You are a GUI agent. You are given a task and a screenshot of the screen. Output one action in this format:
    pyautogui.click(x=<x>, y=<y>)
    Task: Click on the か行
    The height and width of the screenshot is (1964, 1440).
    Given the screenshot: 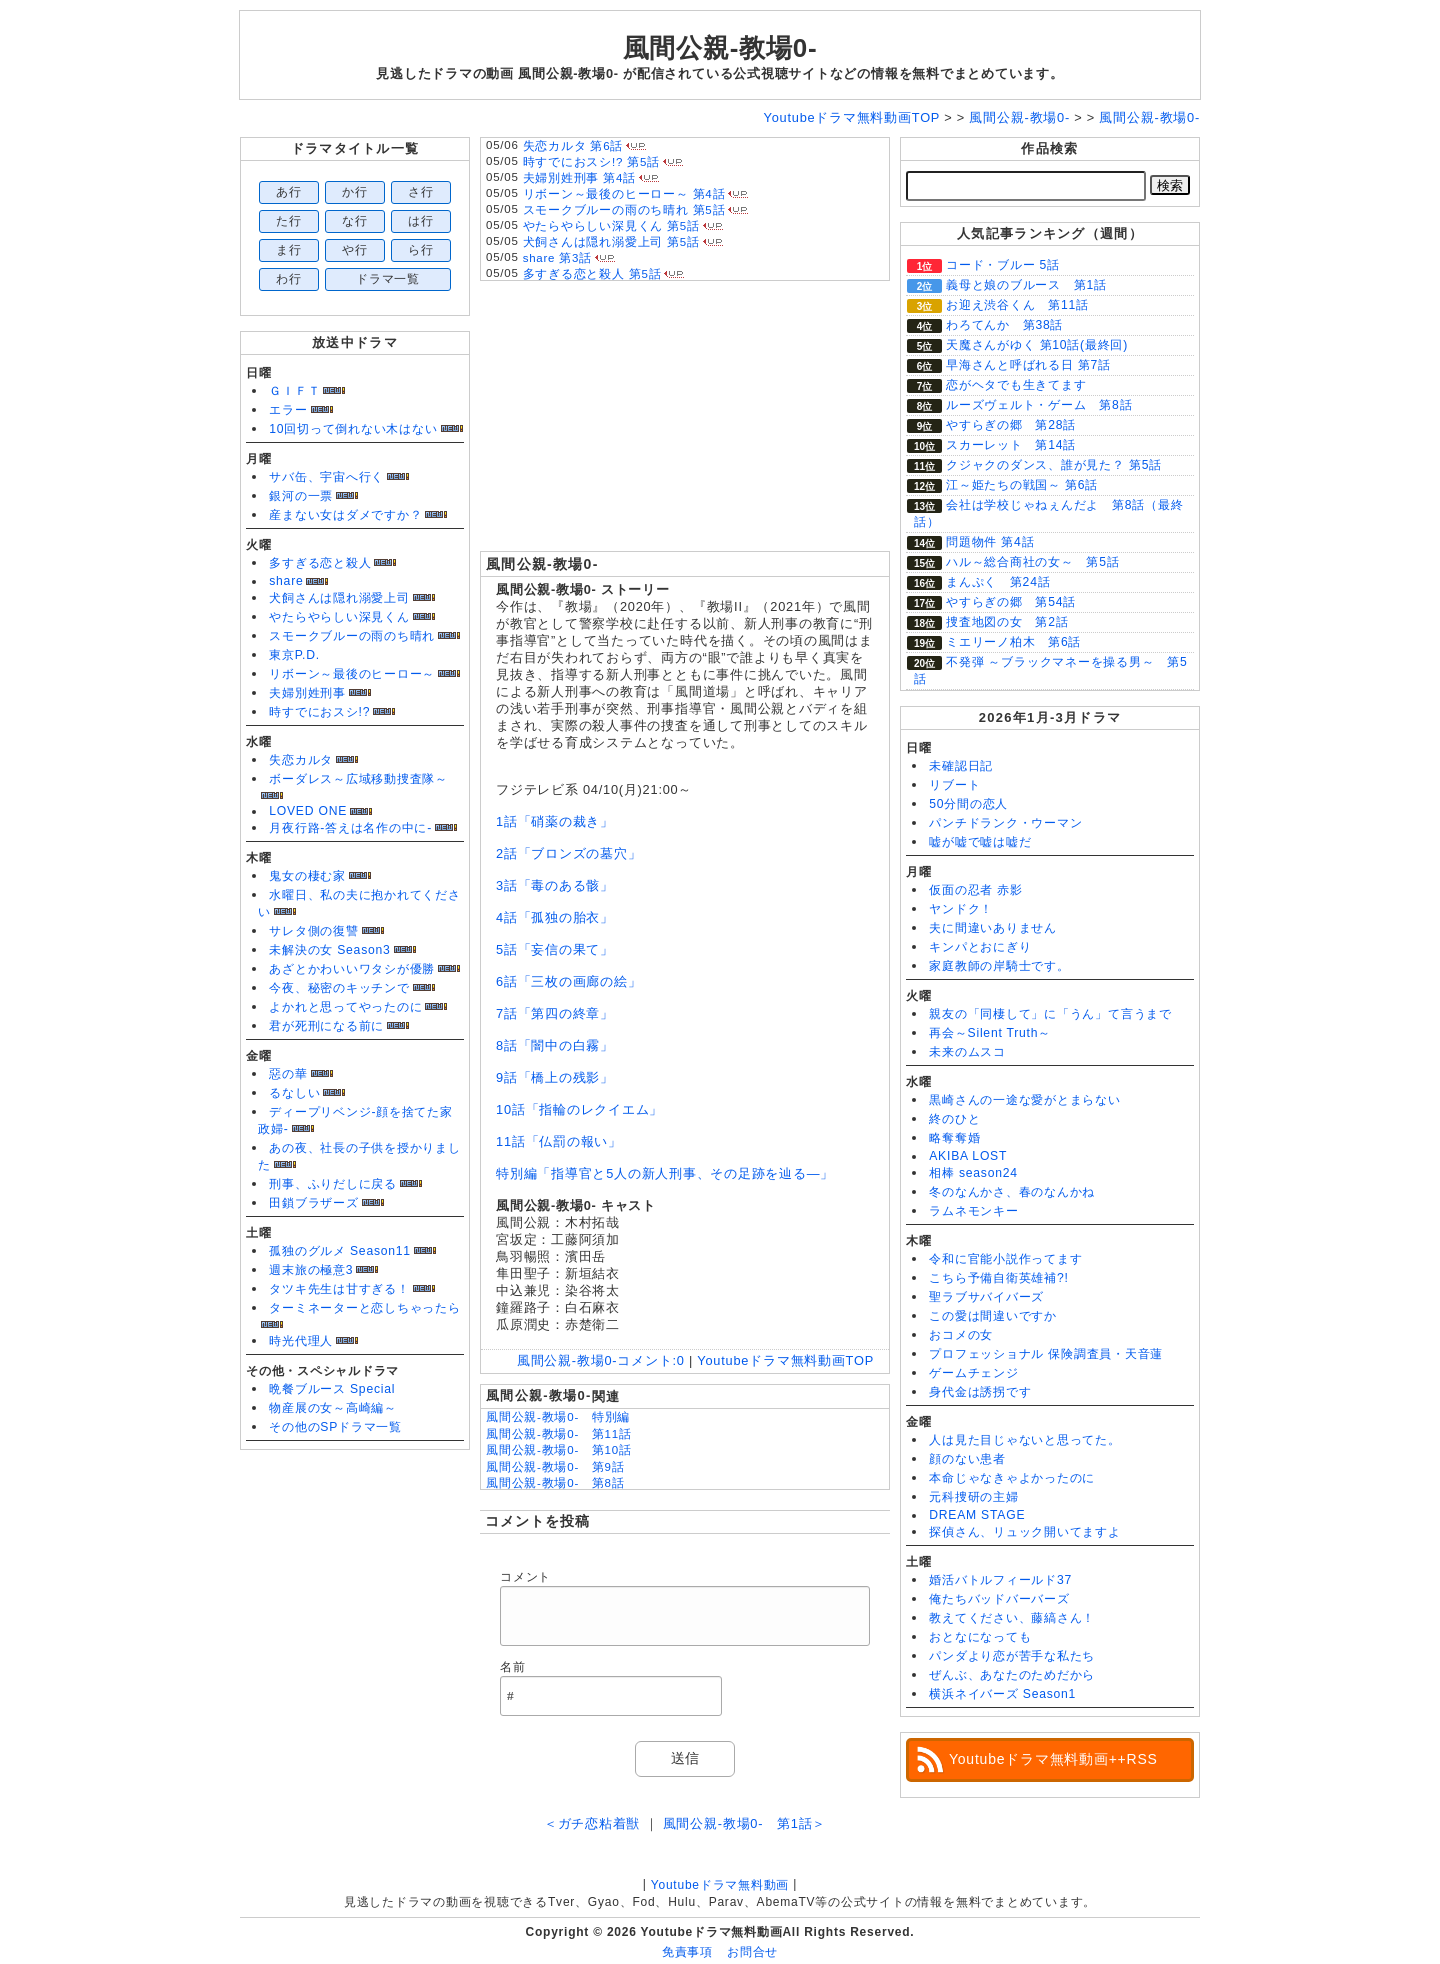 What is the action you would take?
    pyautogui.click(x=355, y=192)
    